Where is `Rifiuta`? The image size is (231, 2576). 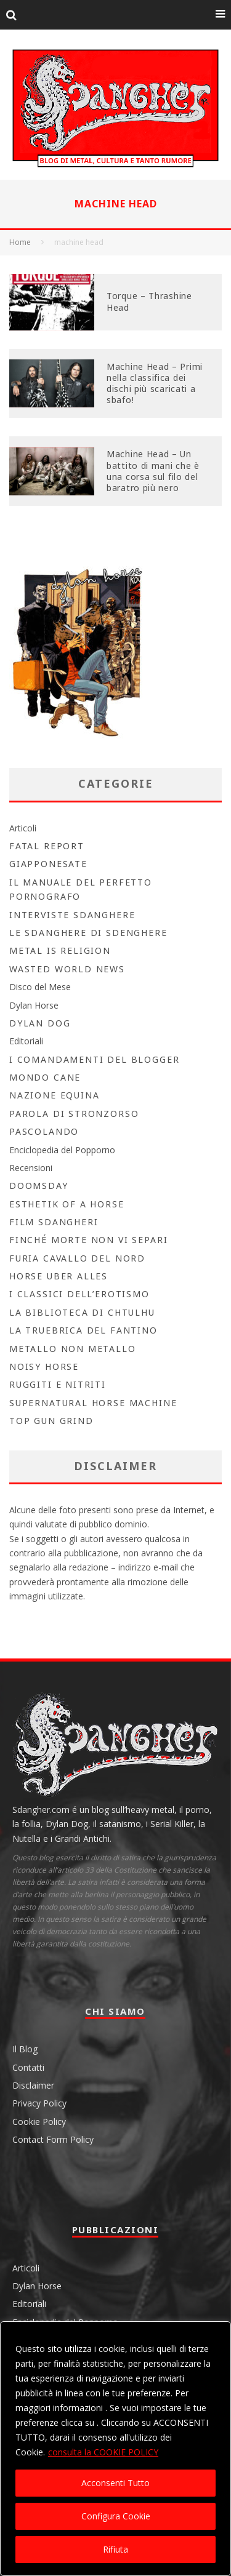 Rifiuta is located at coordinates (115, 2549).